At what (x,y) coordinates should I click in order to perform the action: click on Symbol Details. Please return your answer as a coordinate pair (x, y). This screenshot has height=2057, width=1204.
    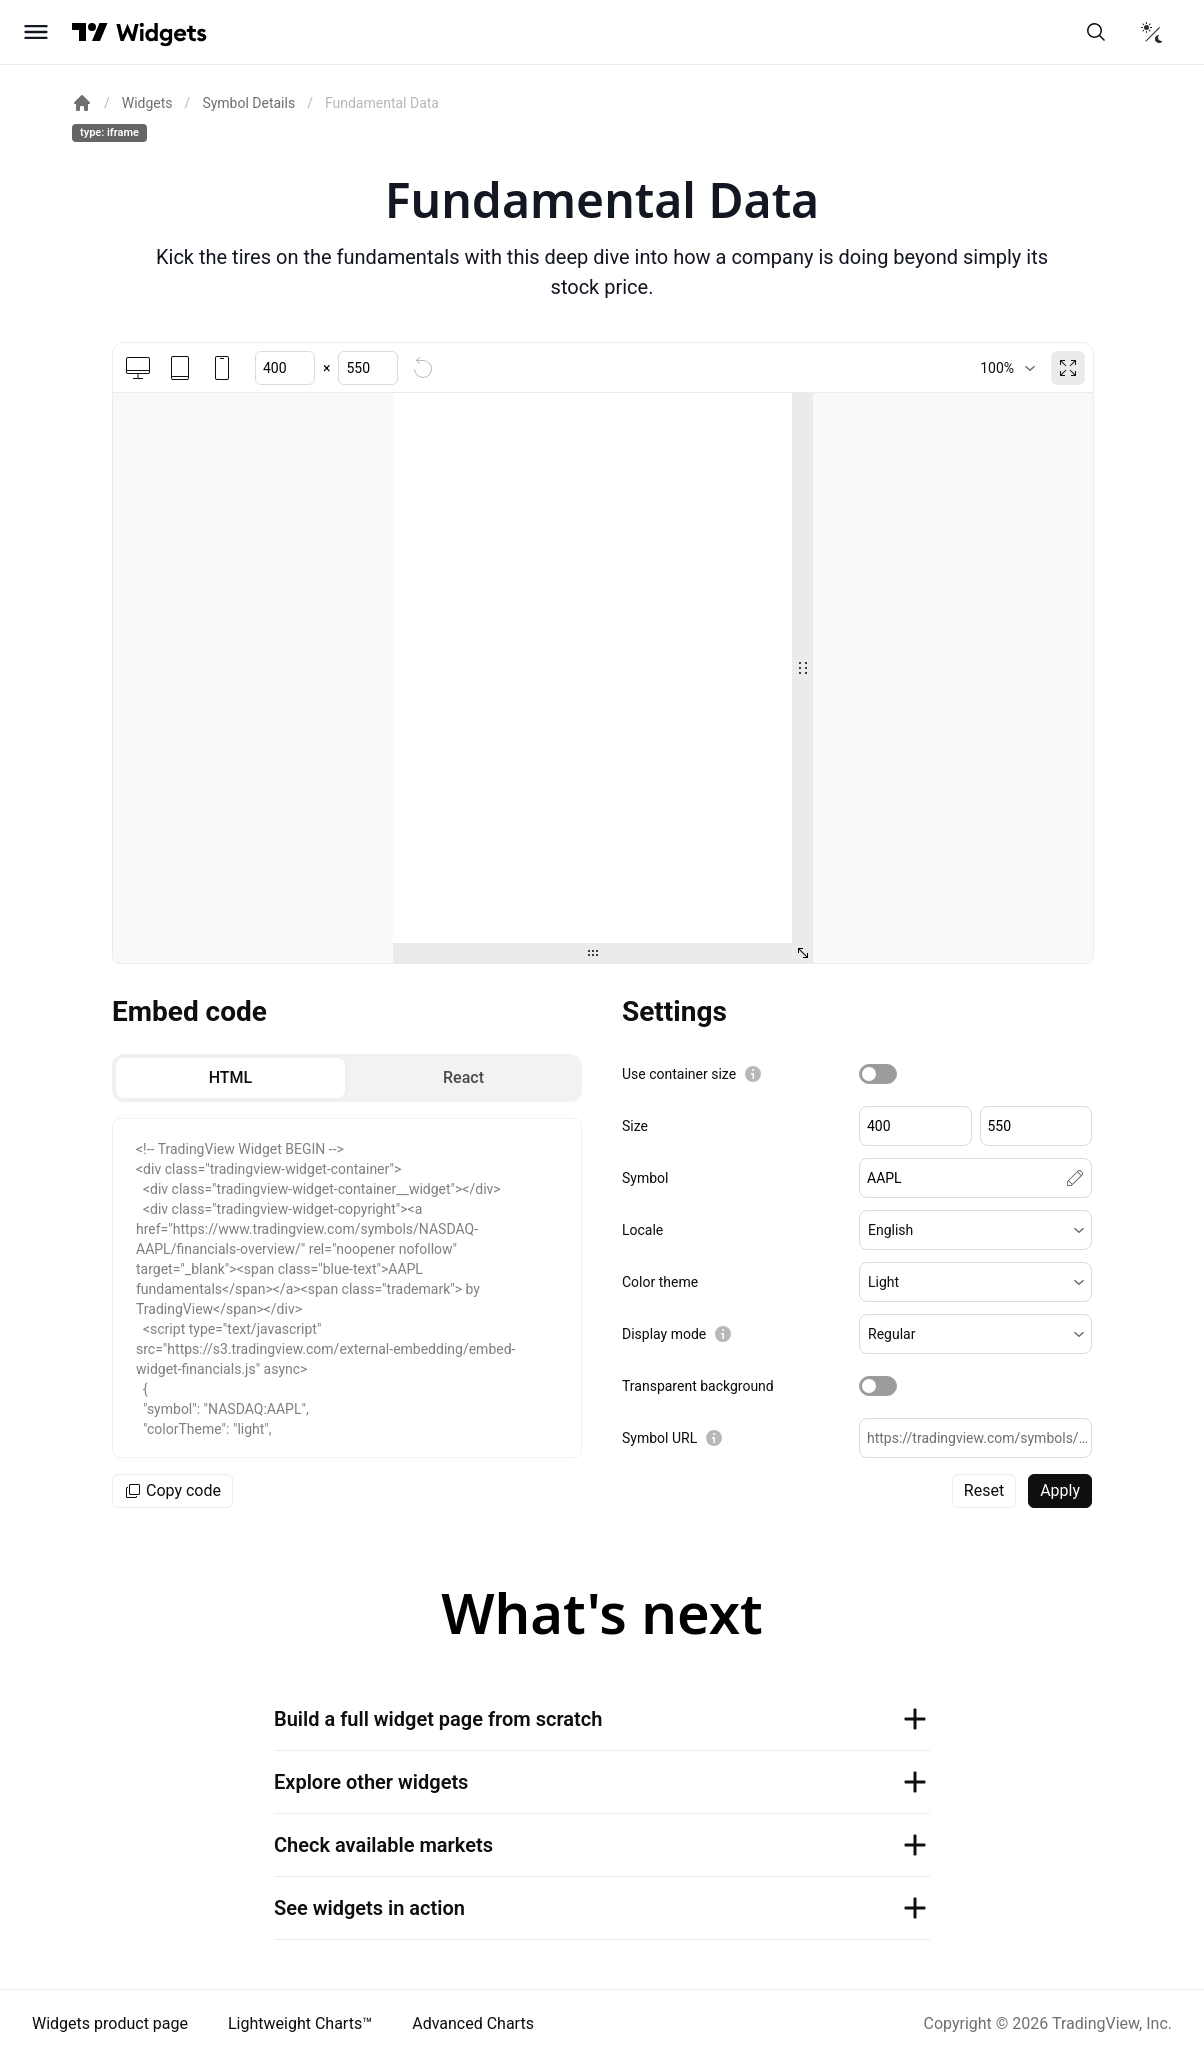
    Looking at the image, I should click on (248, 103).